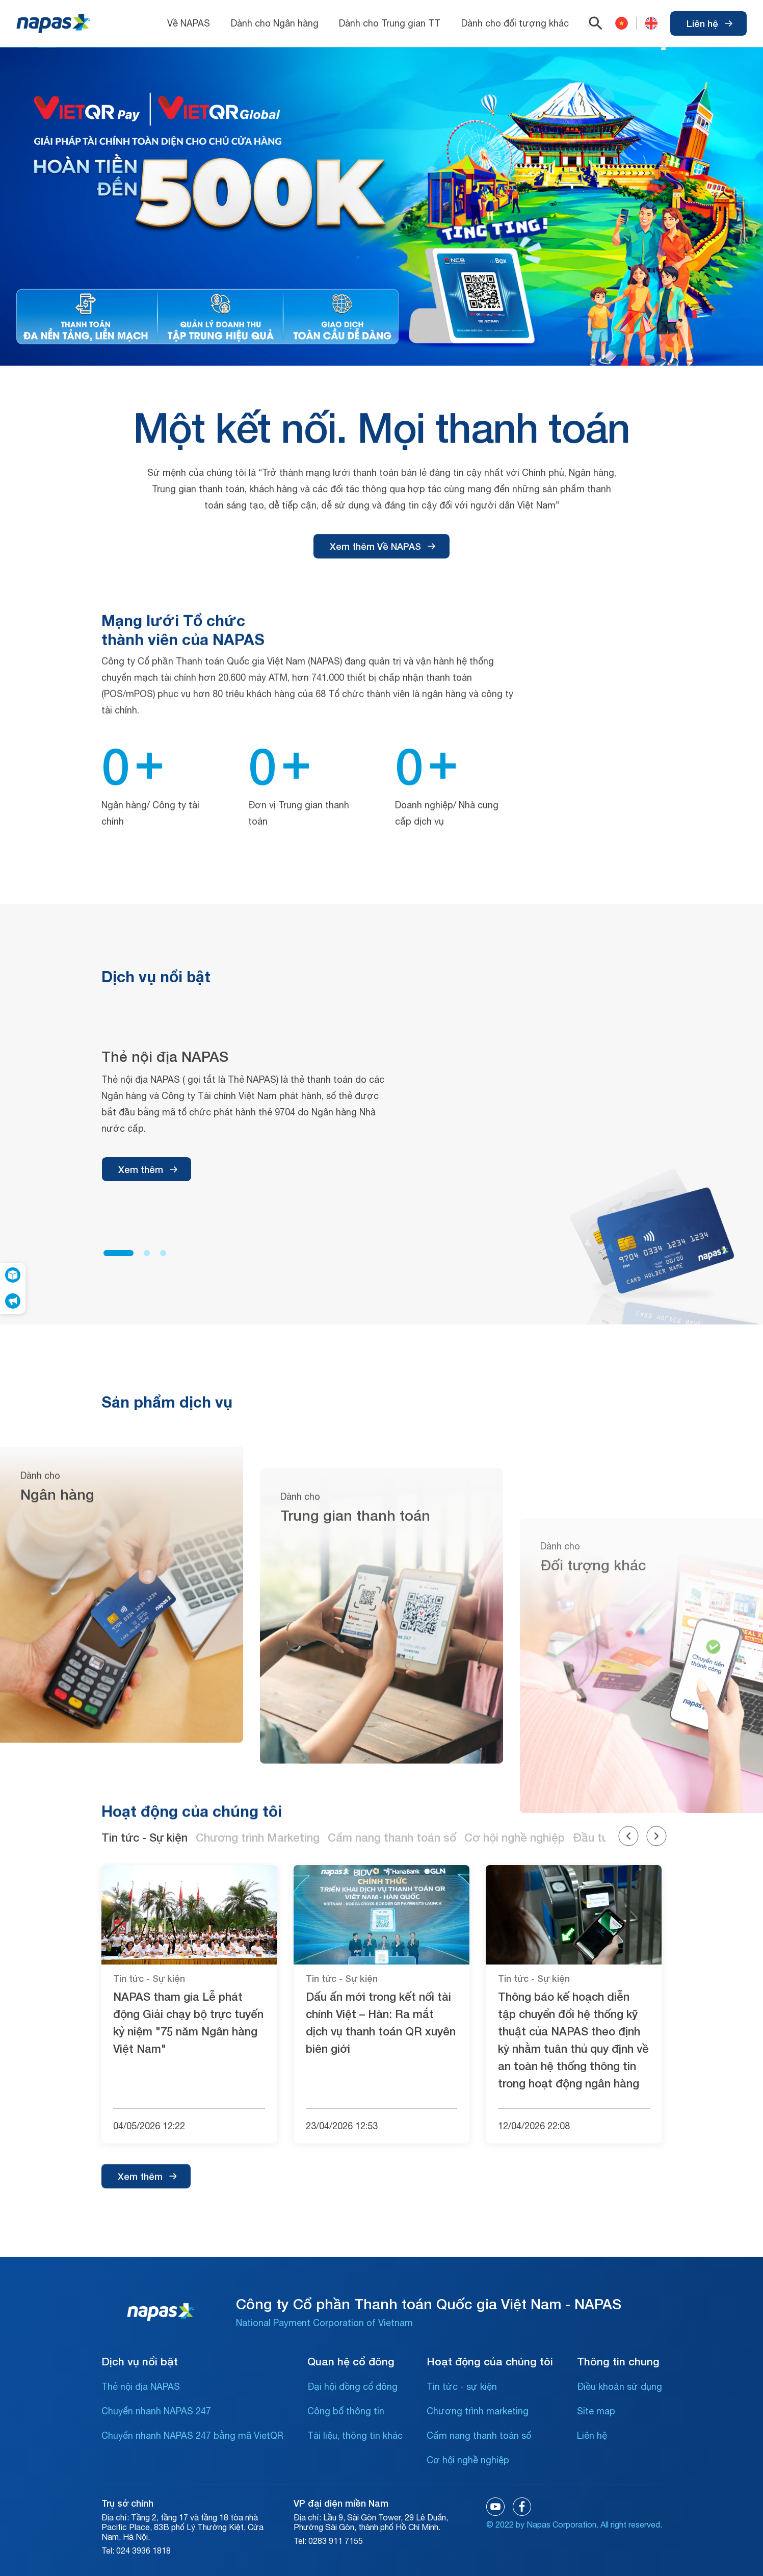  Describe the element at coordinates (382, 682) in the screenshot. I see `Xem thêm Về NAPAS` at that location.